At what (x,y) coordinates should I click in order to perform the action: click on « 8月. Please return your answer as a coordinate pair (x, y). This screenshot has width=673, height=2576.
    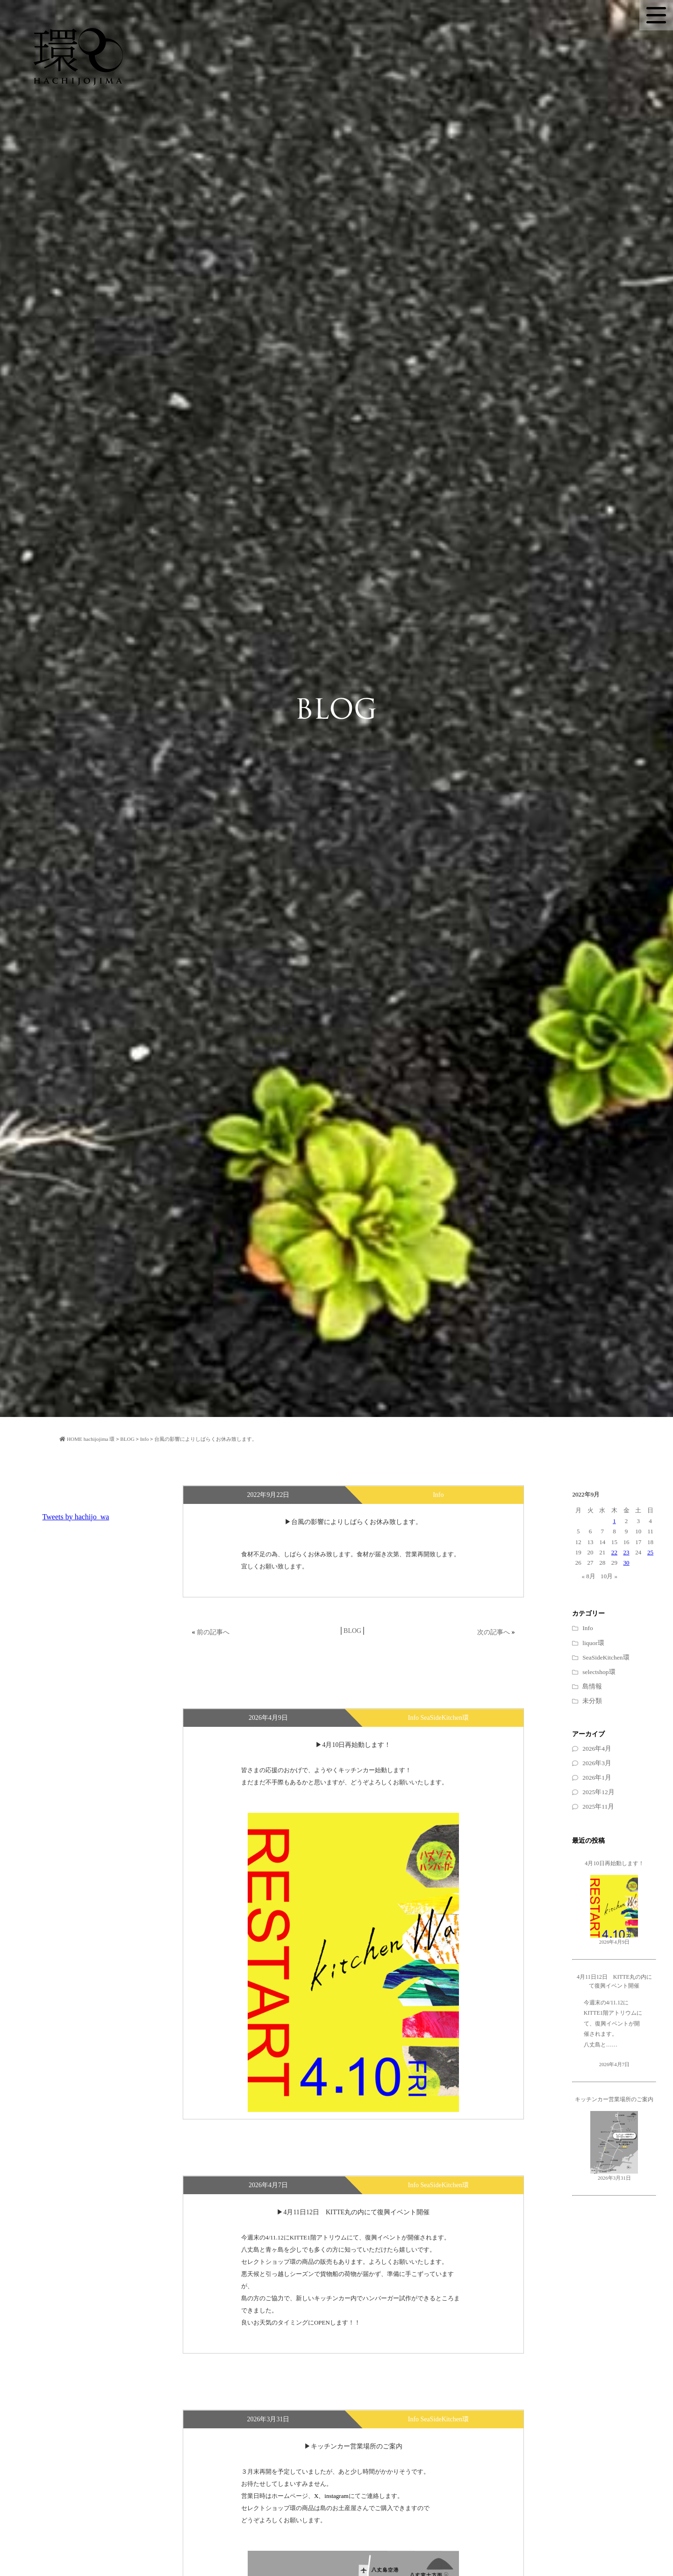
    Looking at the image, I should click on (588, 1576).